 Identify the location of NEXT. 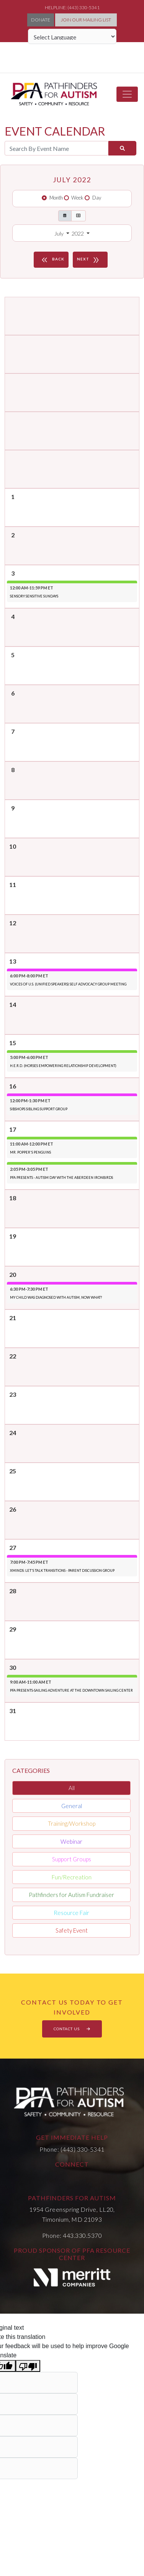
(89, 259).